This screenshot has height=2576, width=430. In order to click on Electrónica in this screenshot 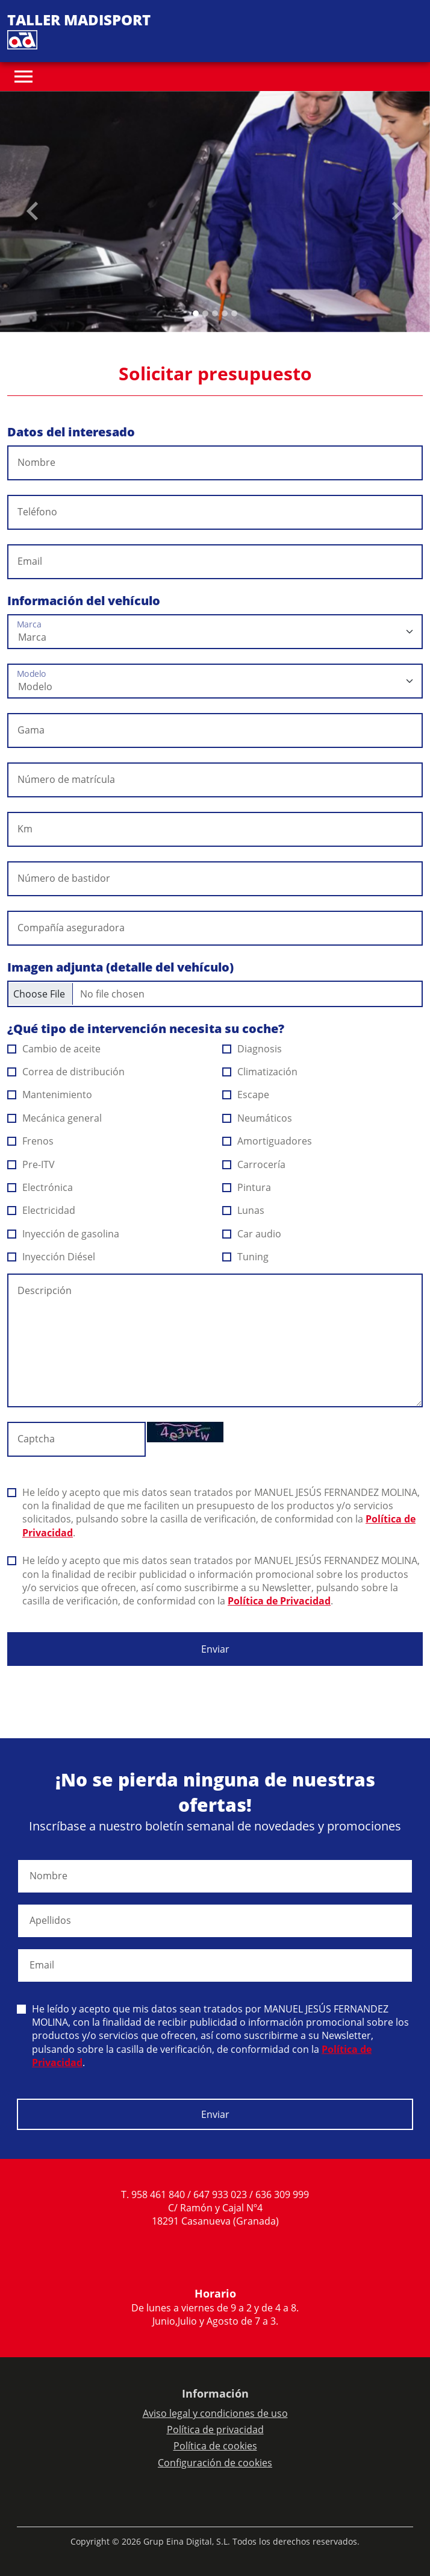, I will do `click(40, 1187)`.